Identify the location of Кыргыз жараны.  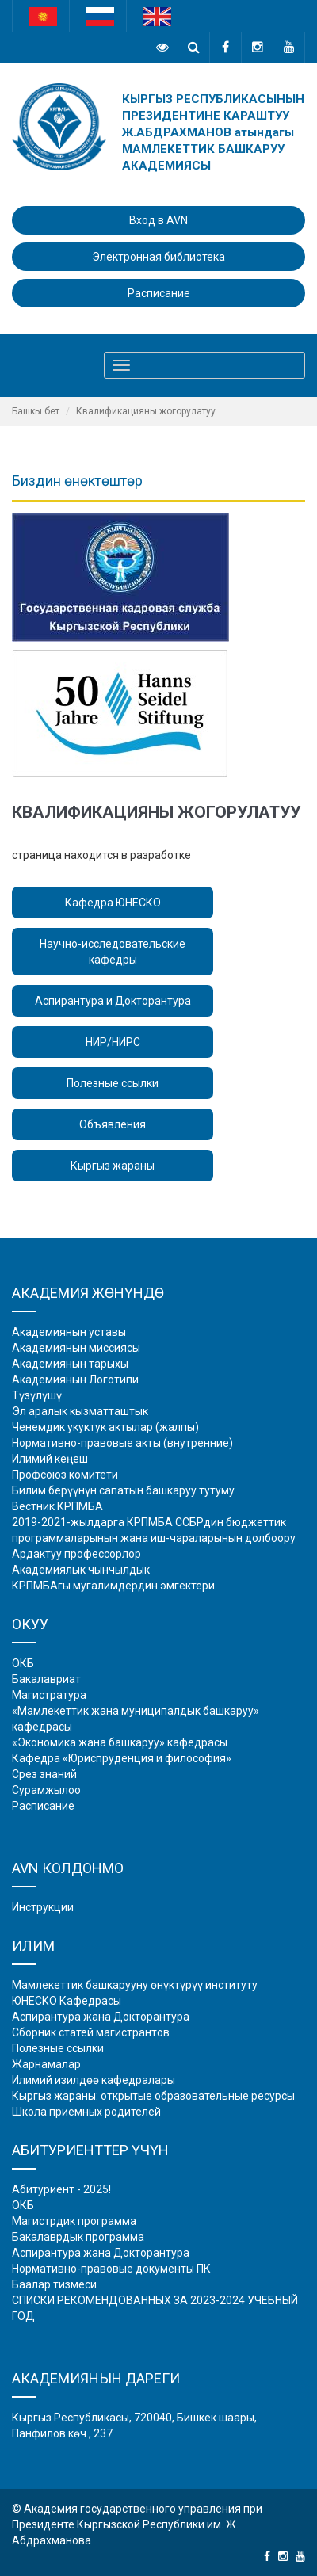
(113, 1165).